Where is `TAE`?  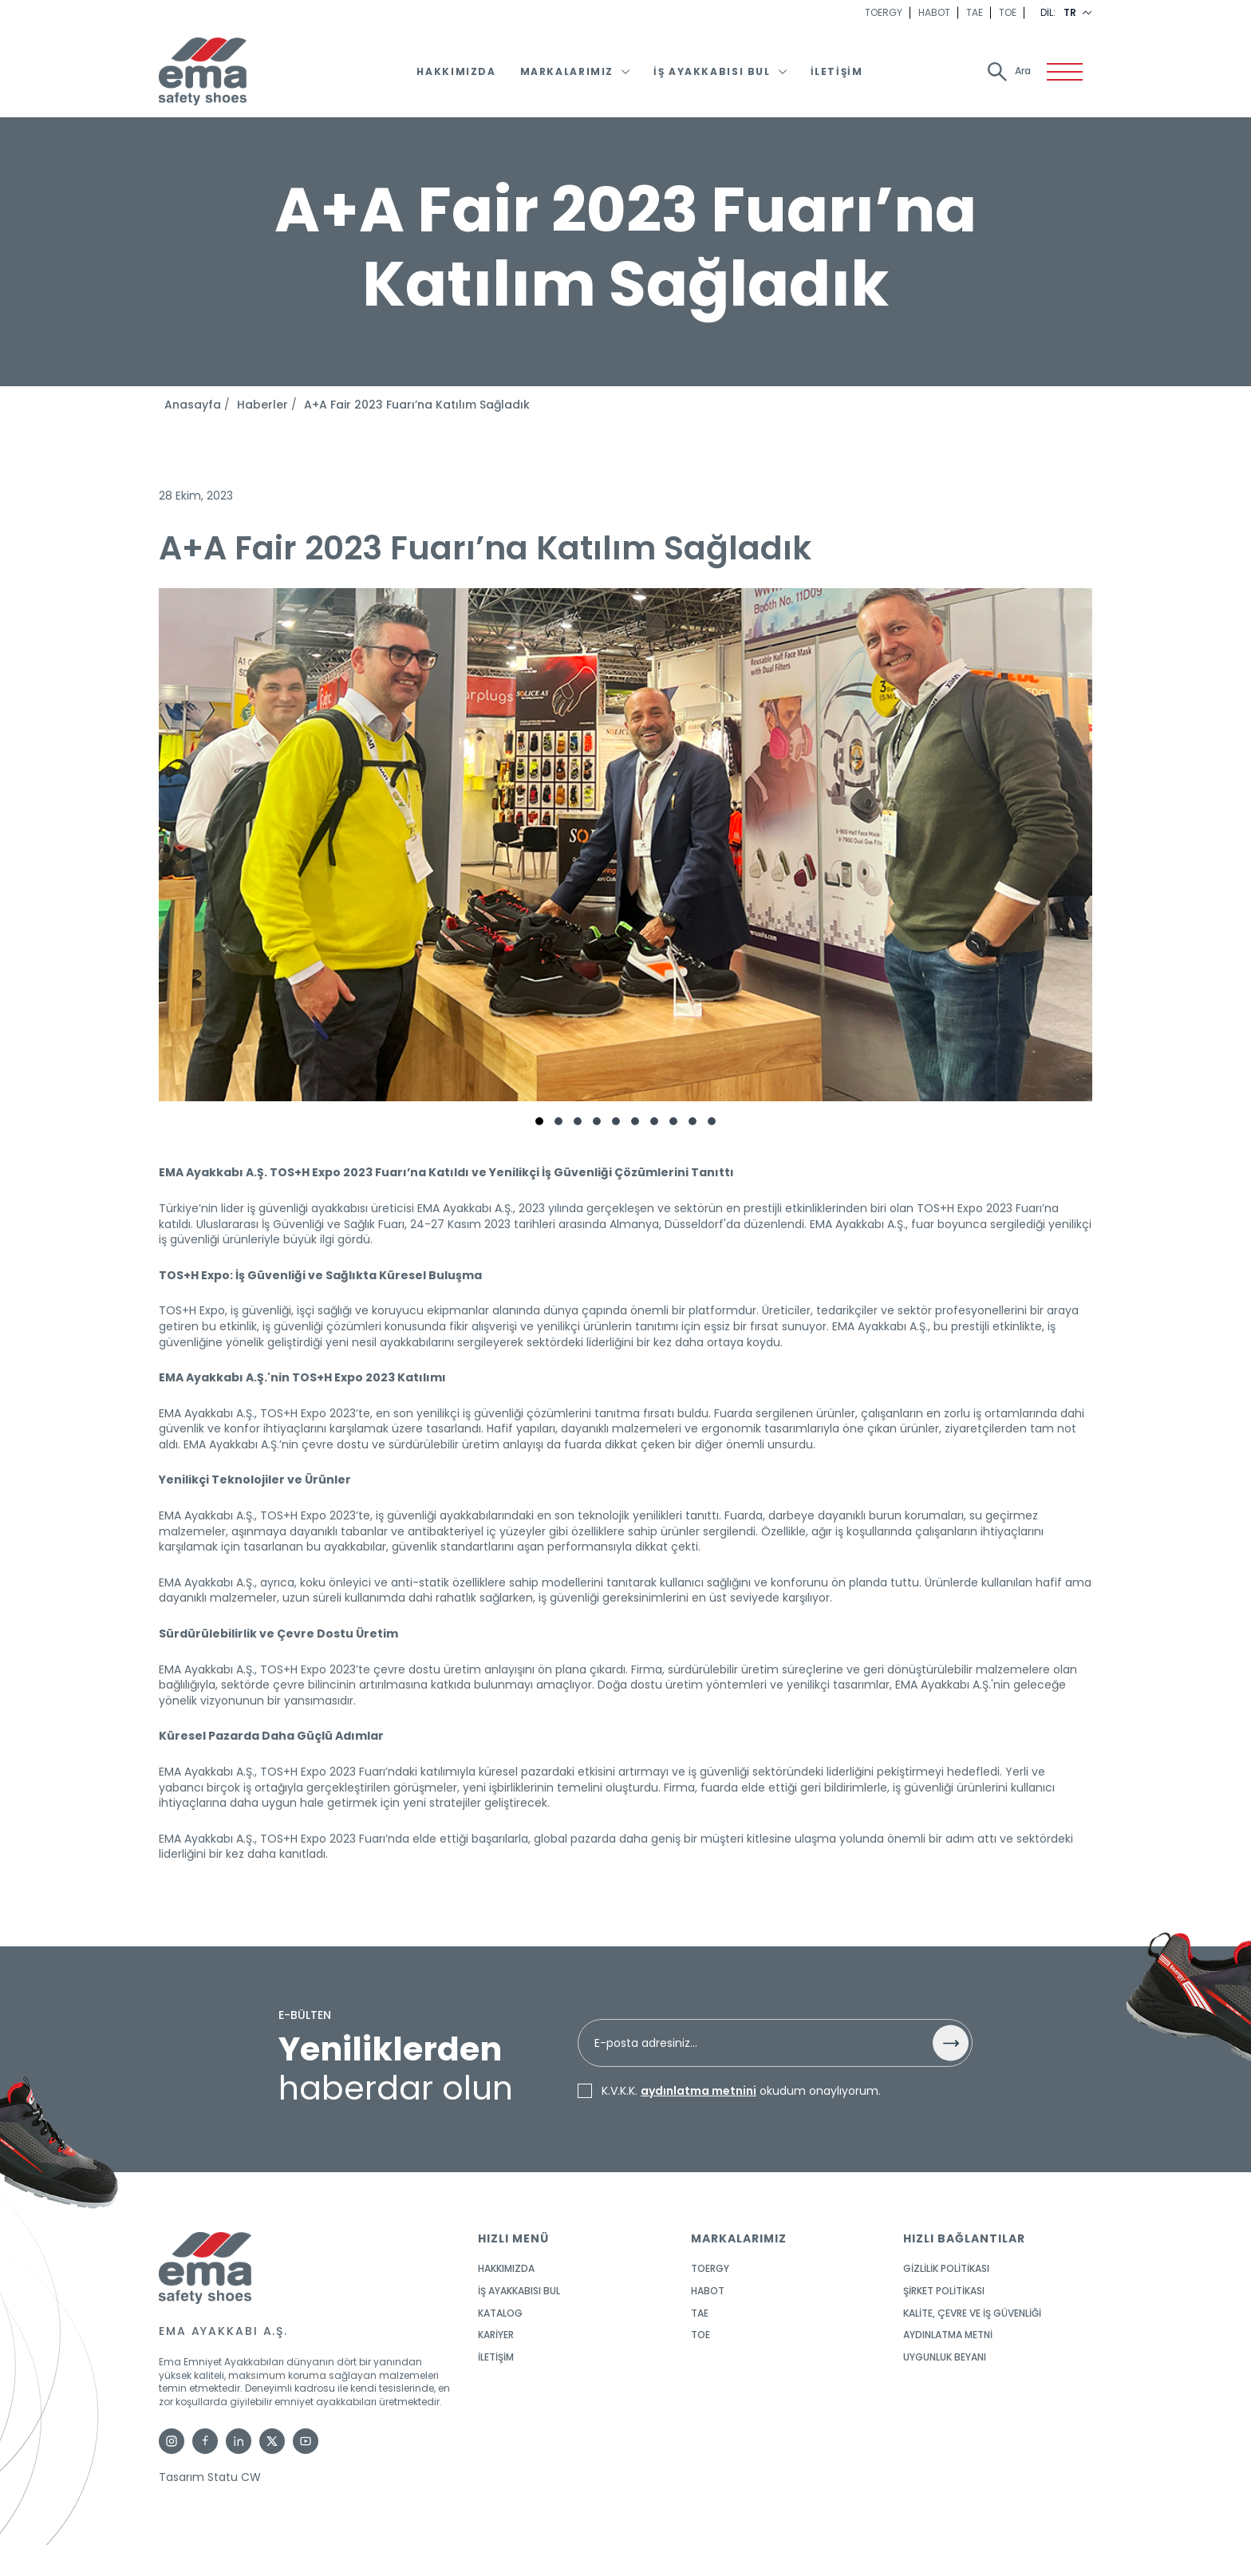 TAE is located at coordinates (974, 12).